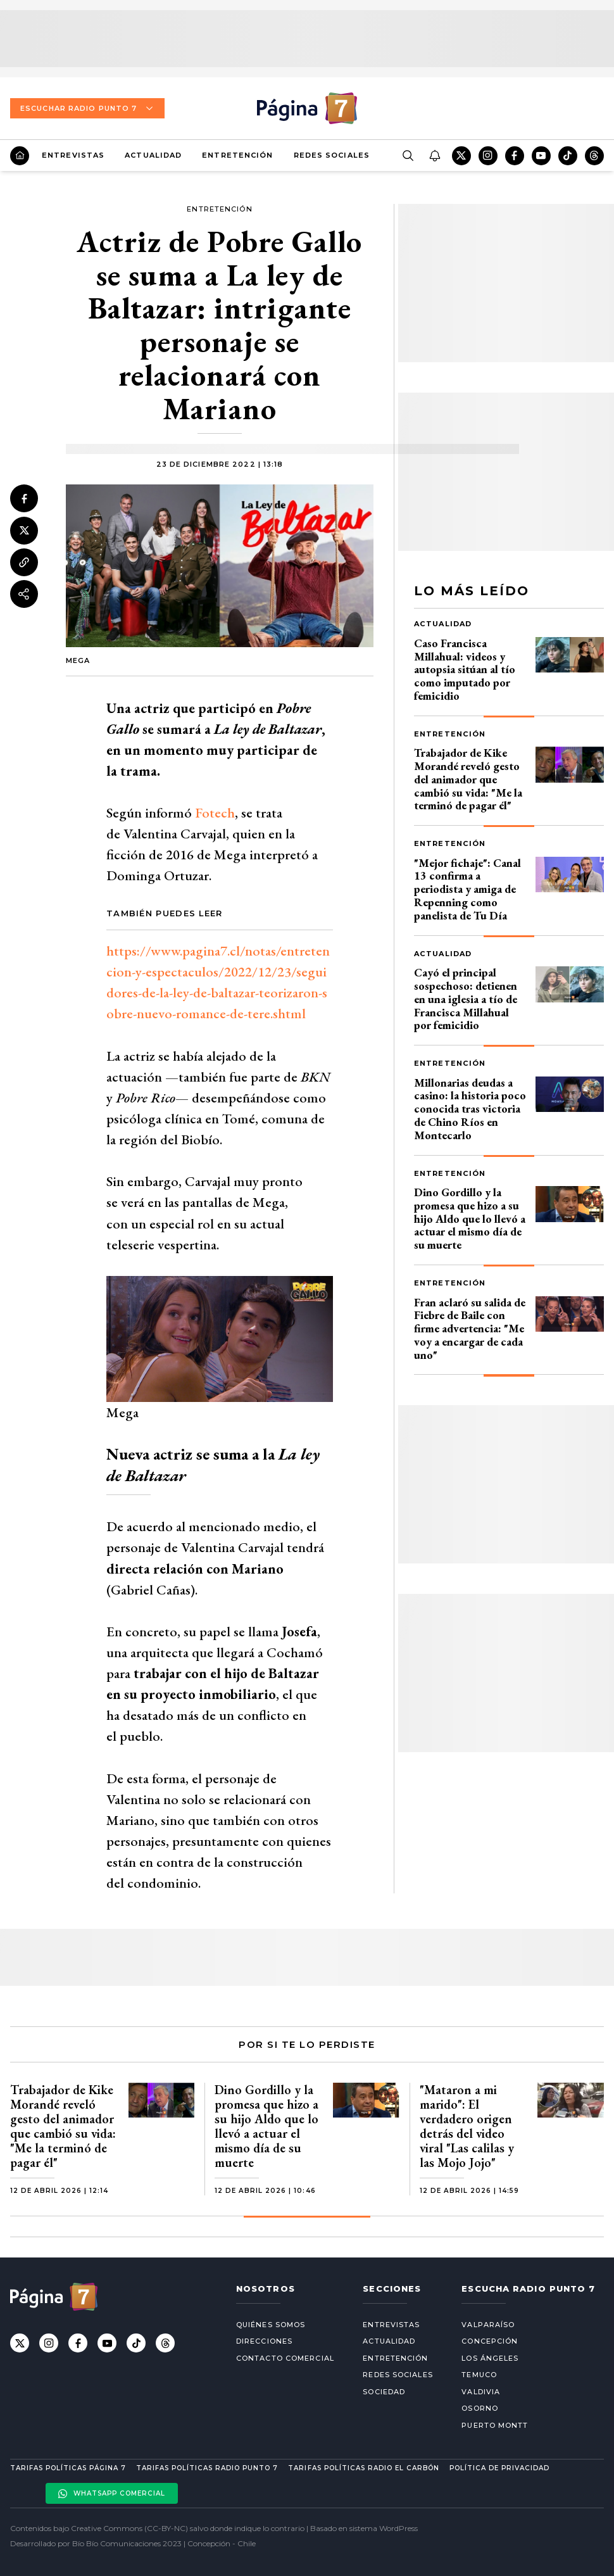 The image size is (614, 2576). What do you see at coordinates (468, 778) in the screenshot?
I see `Trabajador de Kike Morandé reveló gesto del animador que cambió su vida: "Me la terminó de pagar él"` at bounding box center [468, 778].